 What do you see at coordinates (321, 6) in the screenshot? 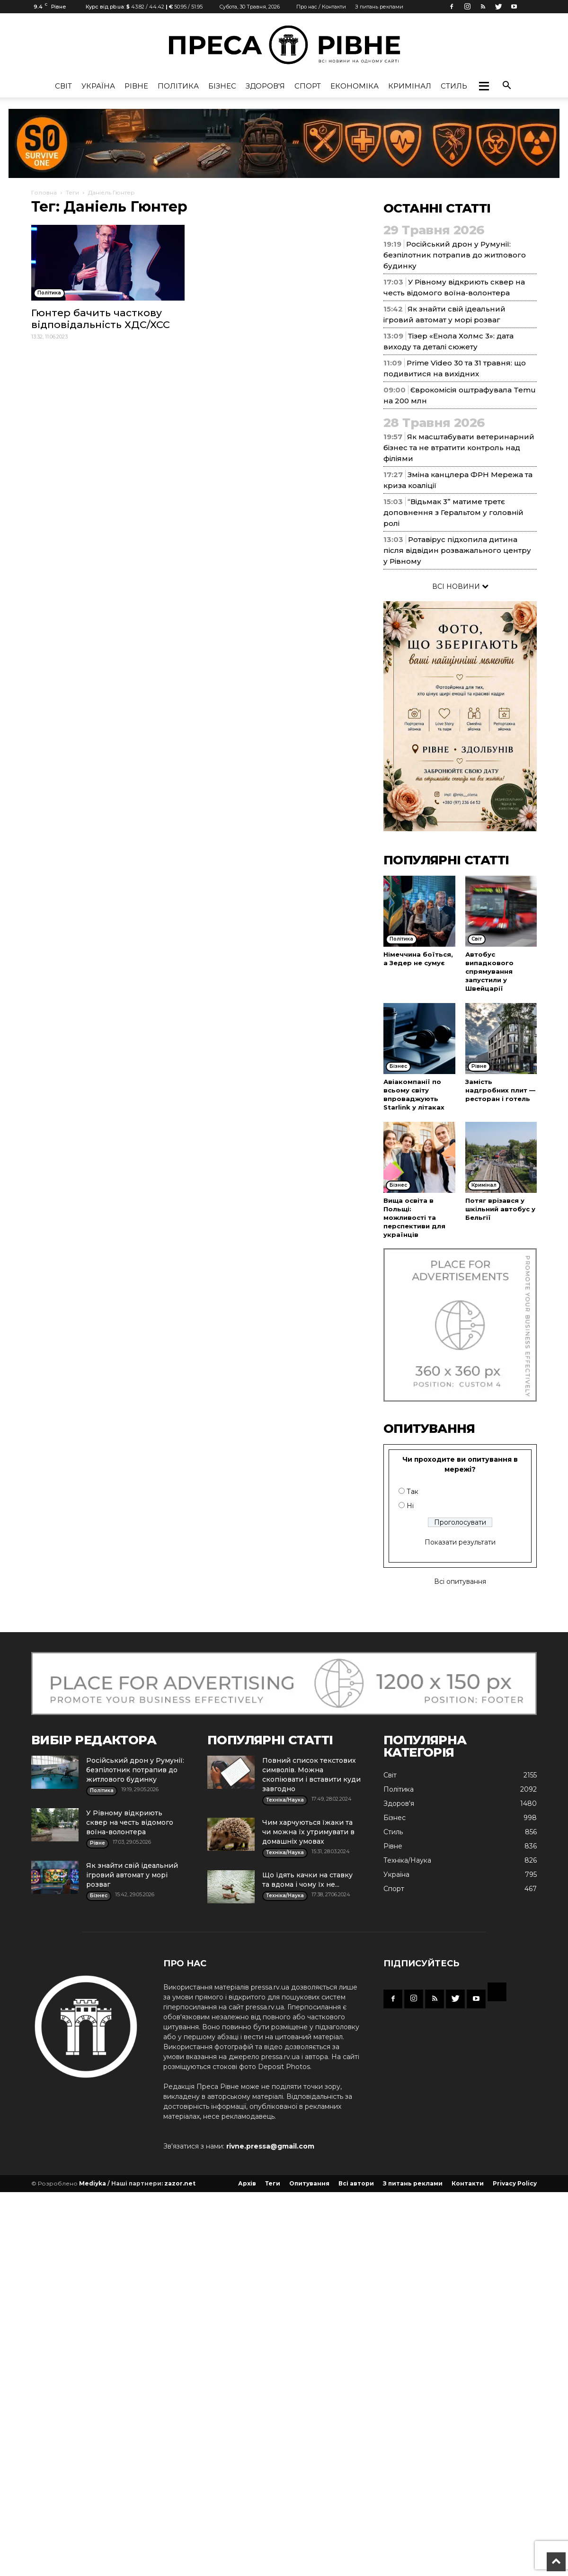
I see `Про нас / Контакти` at bounding box center [321, 6].